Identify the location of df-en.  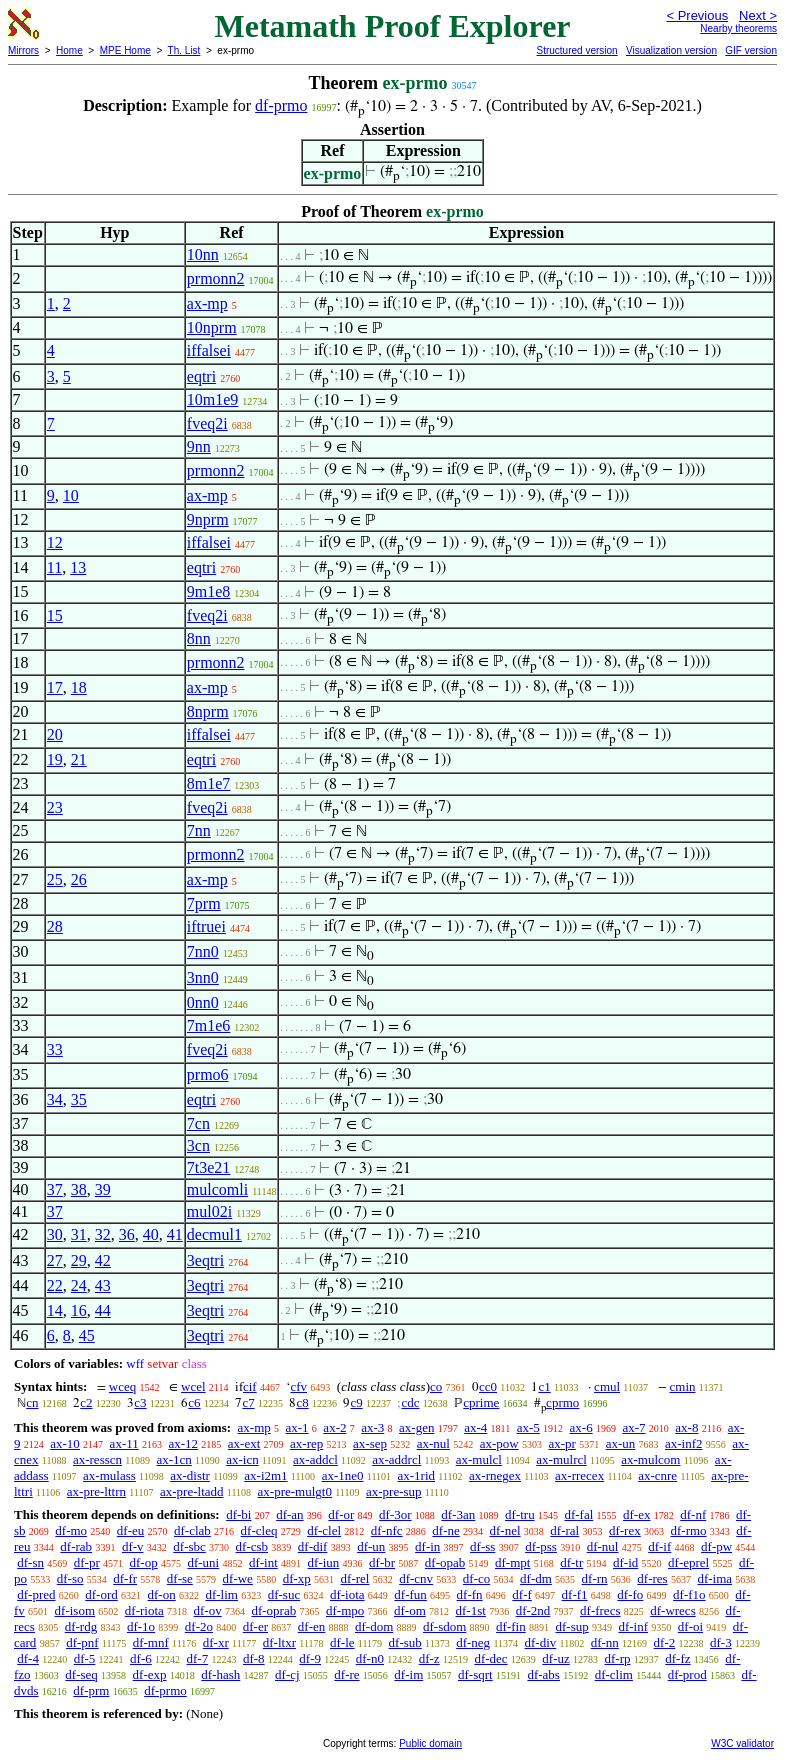
(311, 1626).